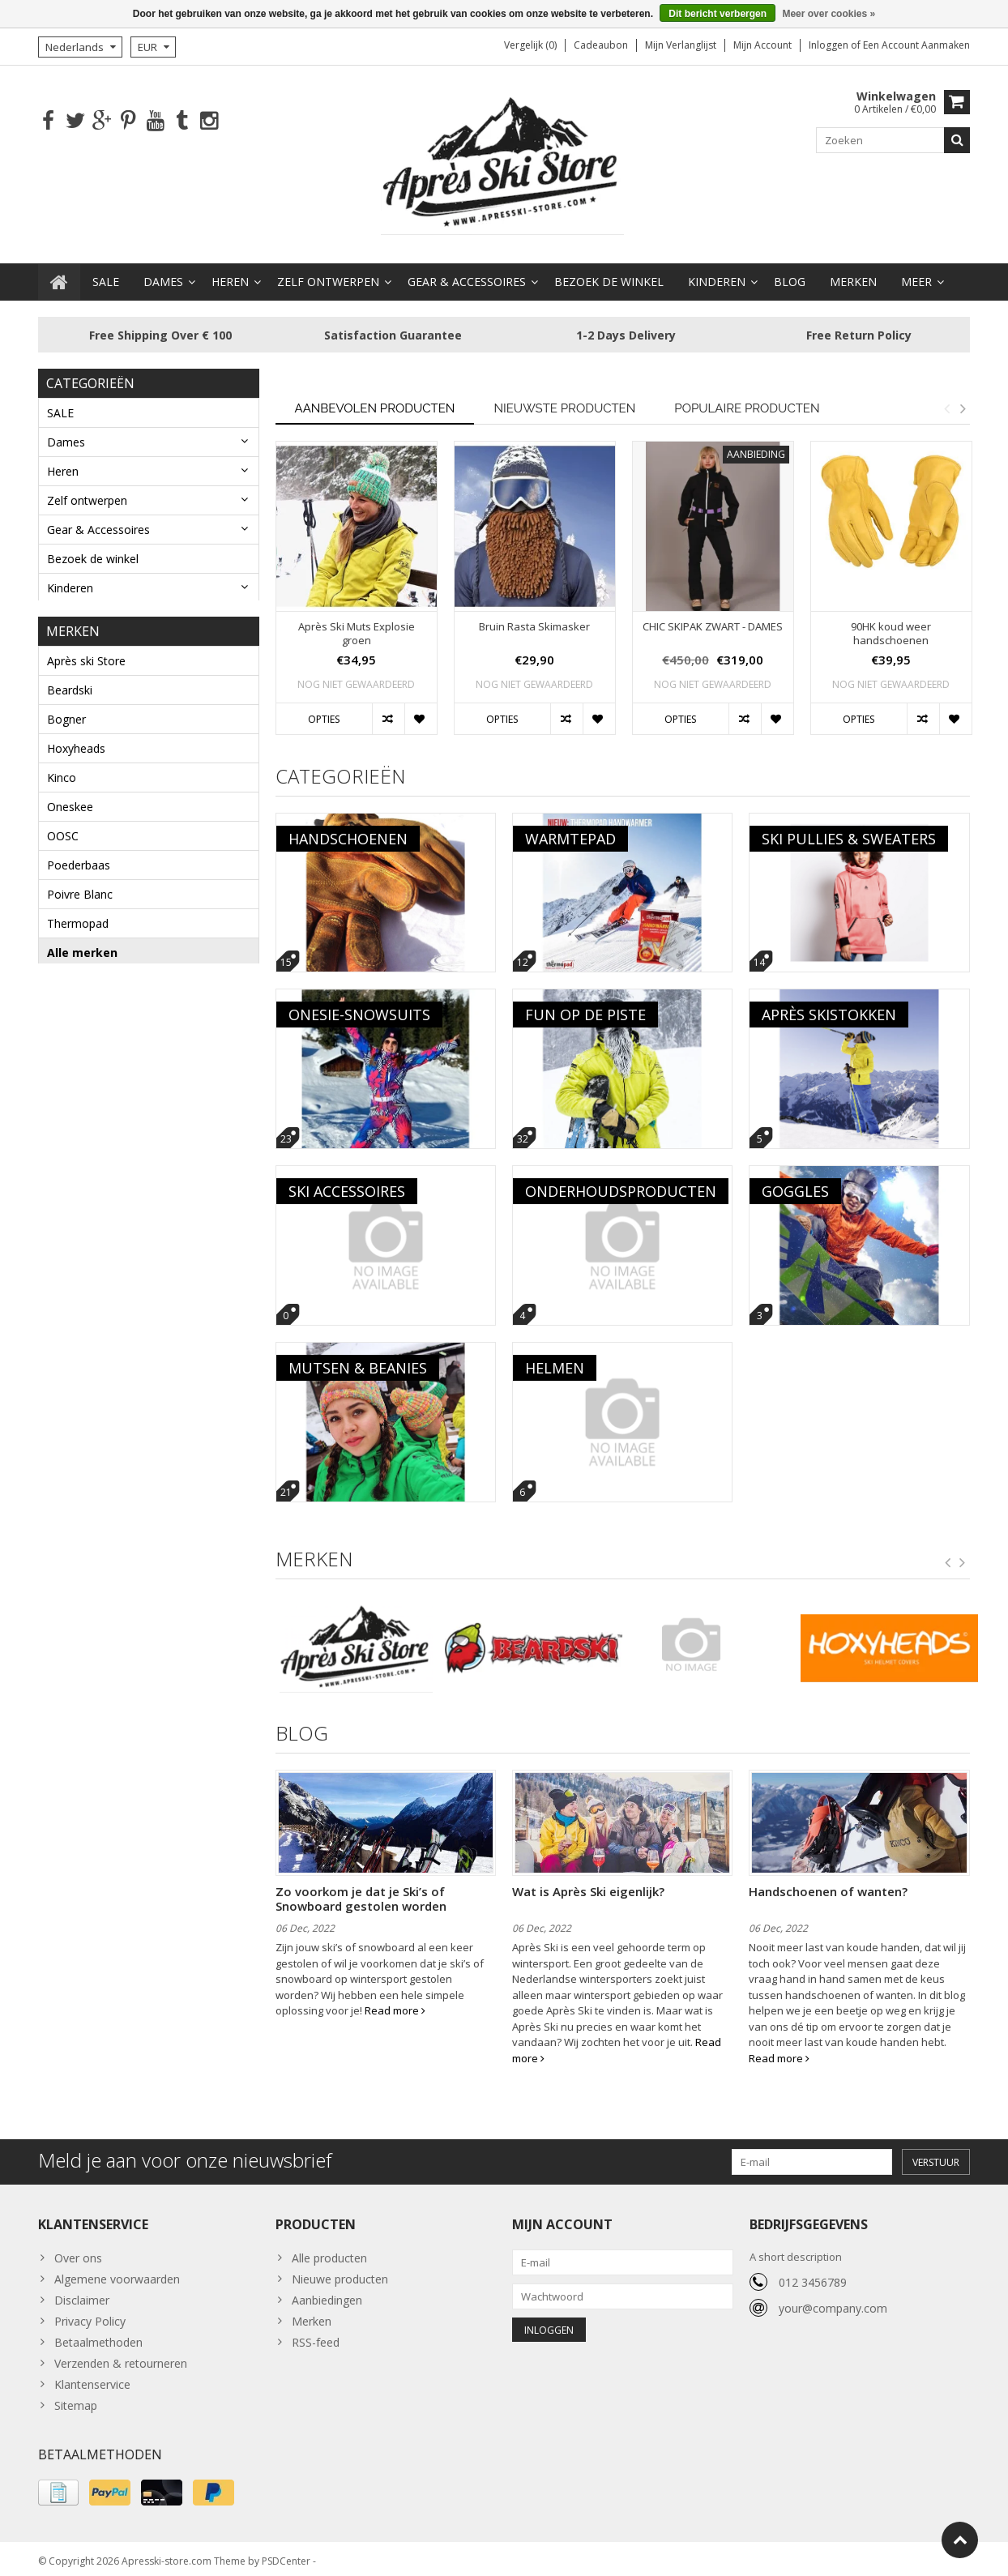 This screenshot has height=2576, width=1008. I want to click on RSS-feed, so click(316, 2334).